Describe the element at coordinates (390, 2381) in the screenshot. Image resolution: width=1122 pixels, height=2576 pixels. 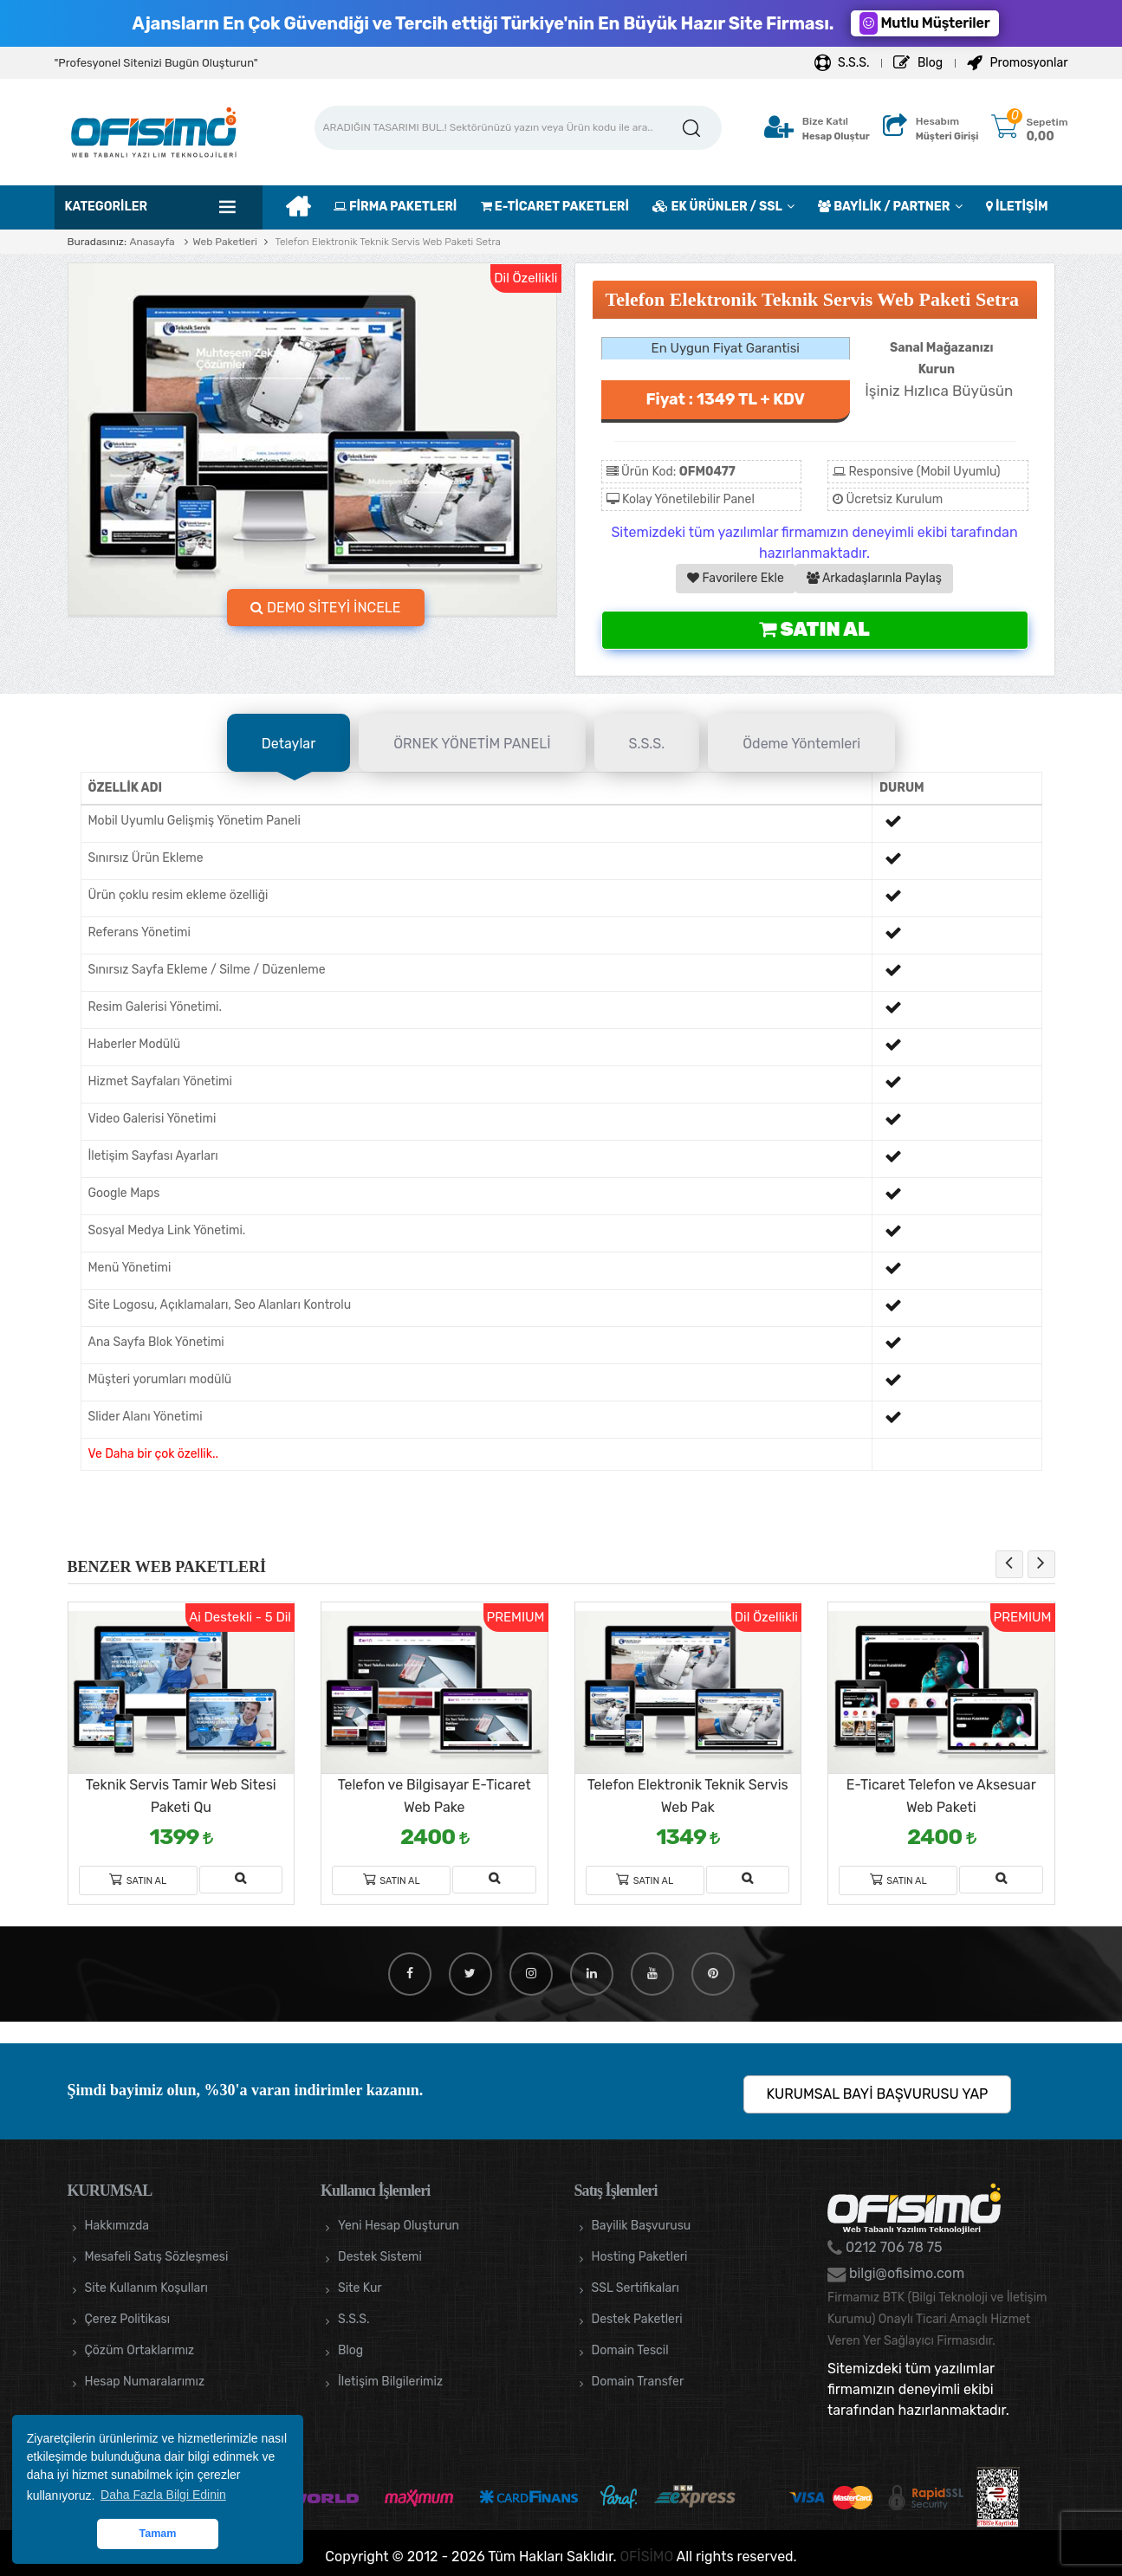
I see `İletişim Bilgilerimiz` at that location.